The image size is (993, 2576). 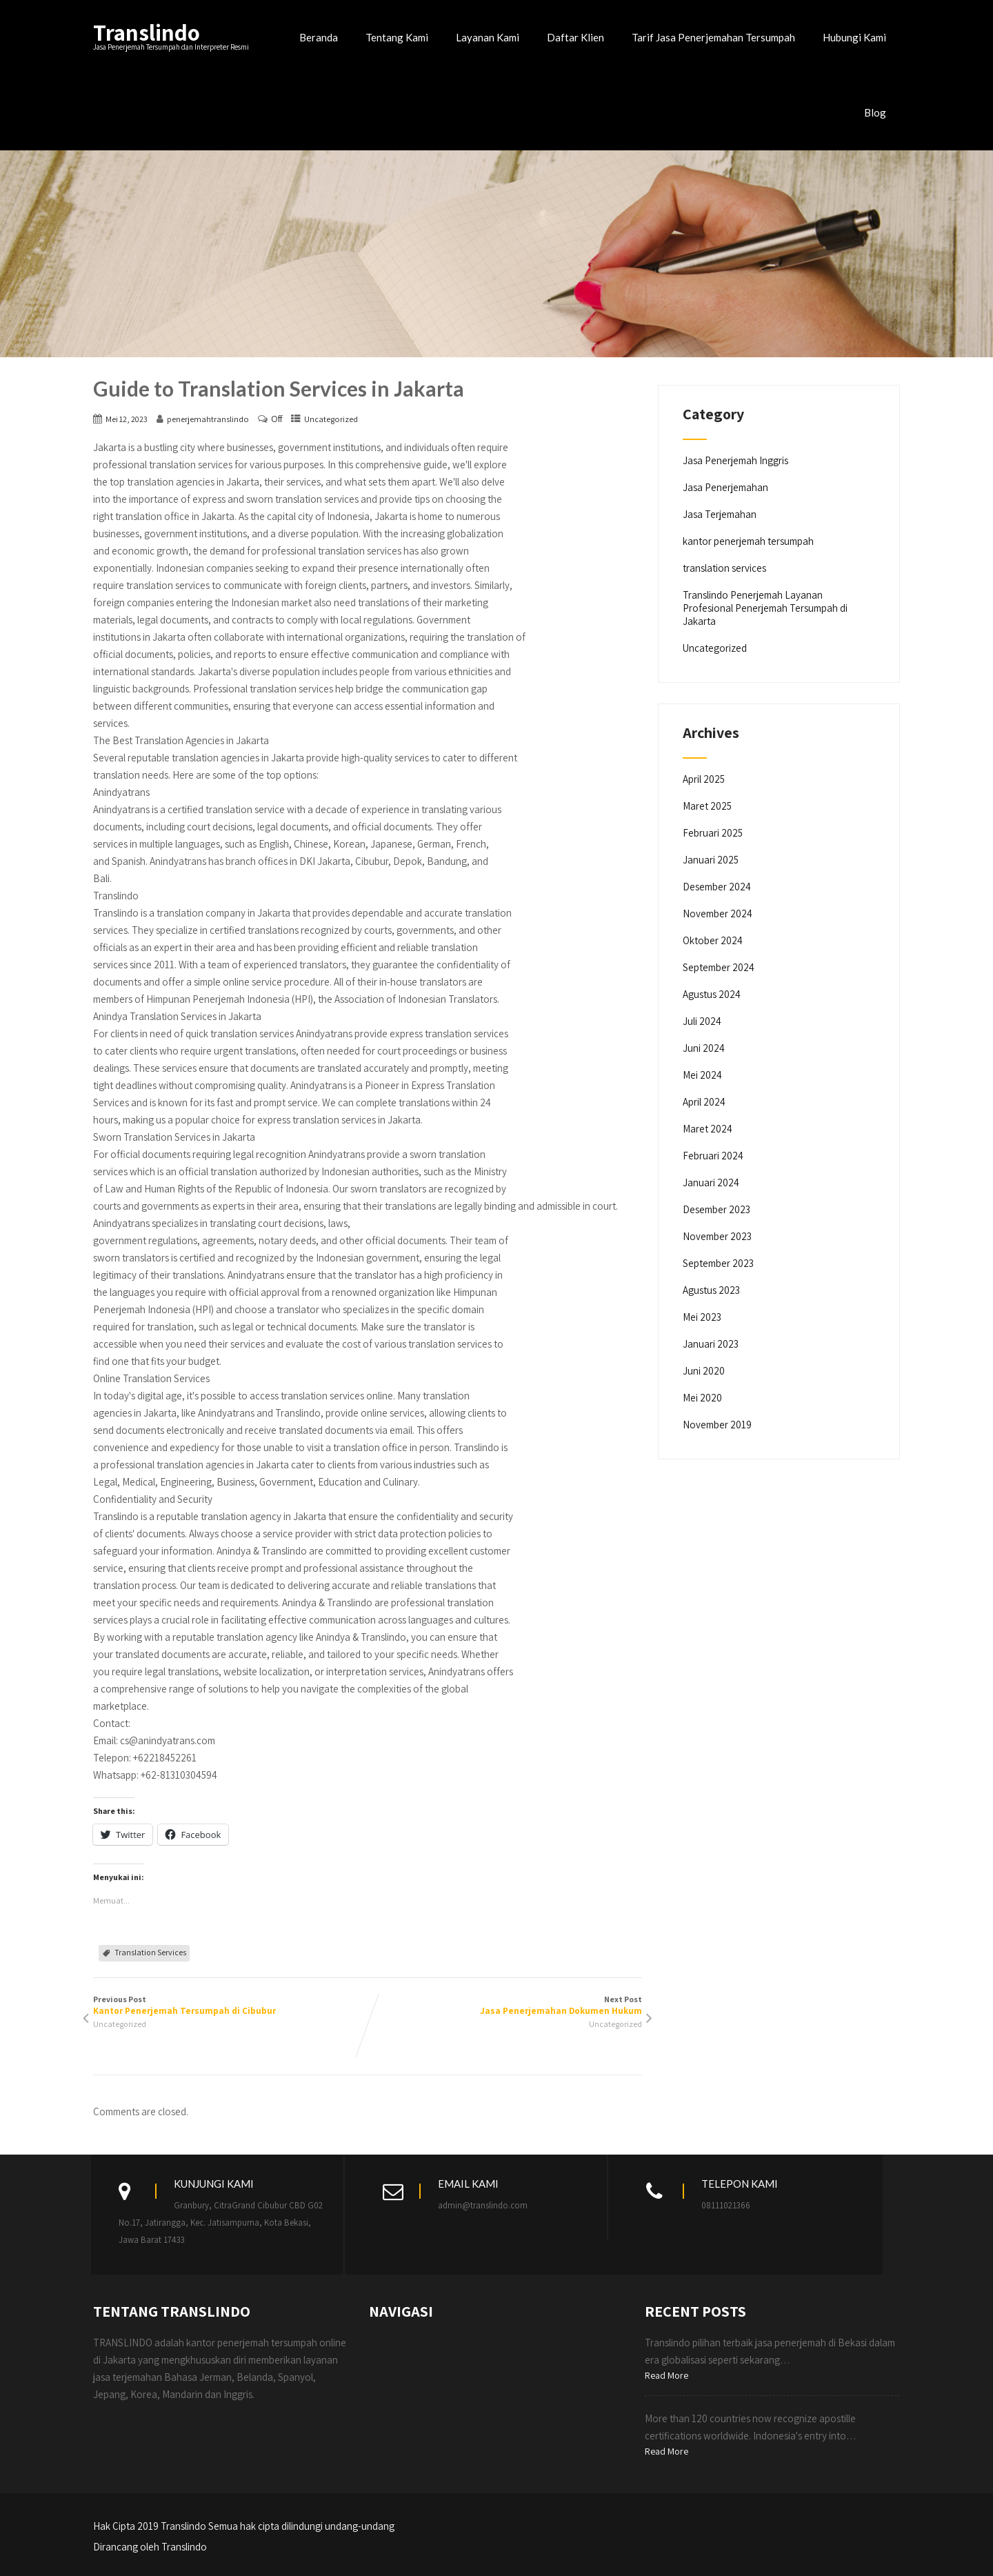 I want to click on Juni 2020, so click(x=704, y=1370).